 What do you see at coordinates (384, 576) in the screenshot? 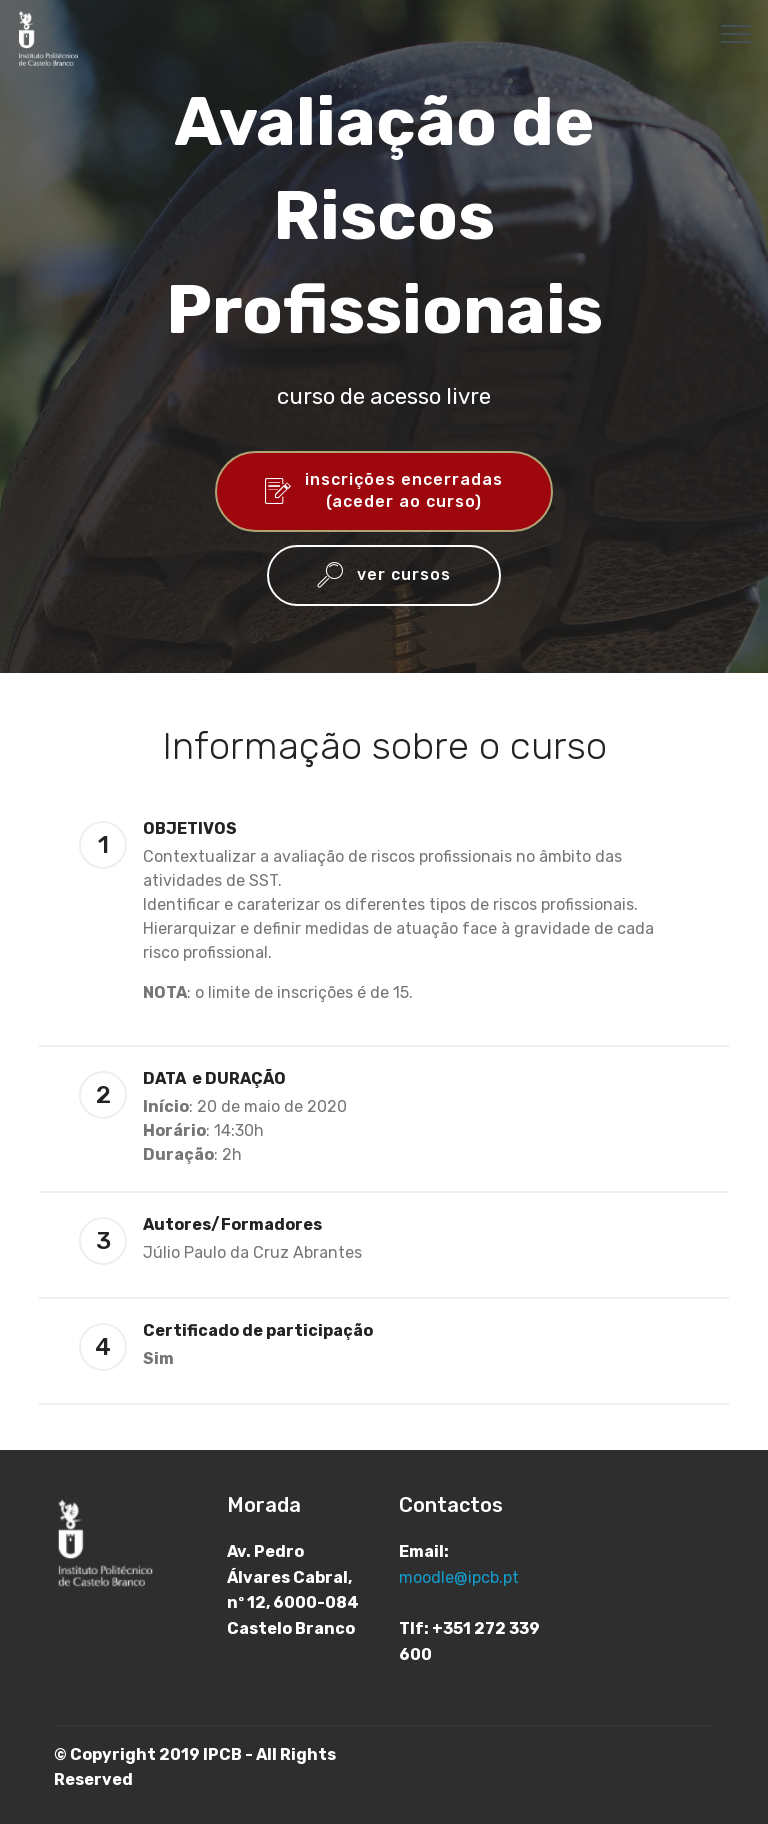
I see `ver cursos` at bounding box center [384, 576].